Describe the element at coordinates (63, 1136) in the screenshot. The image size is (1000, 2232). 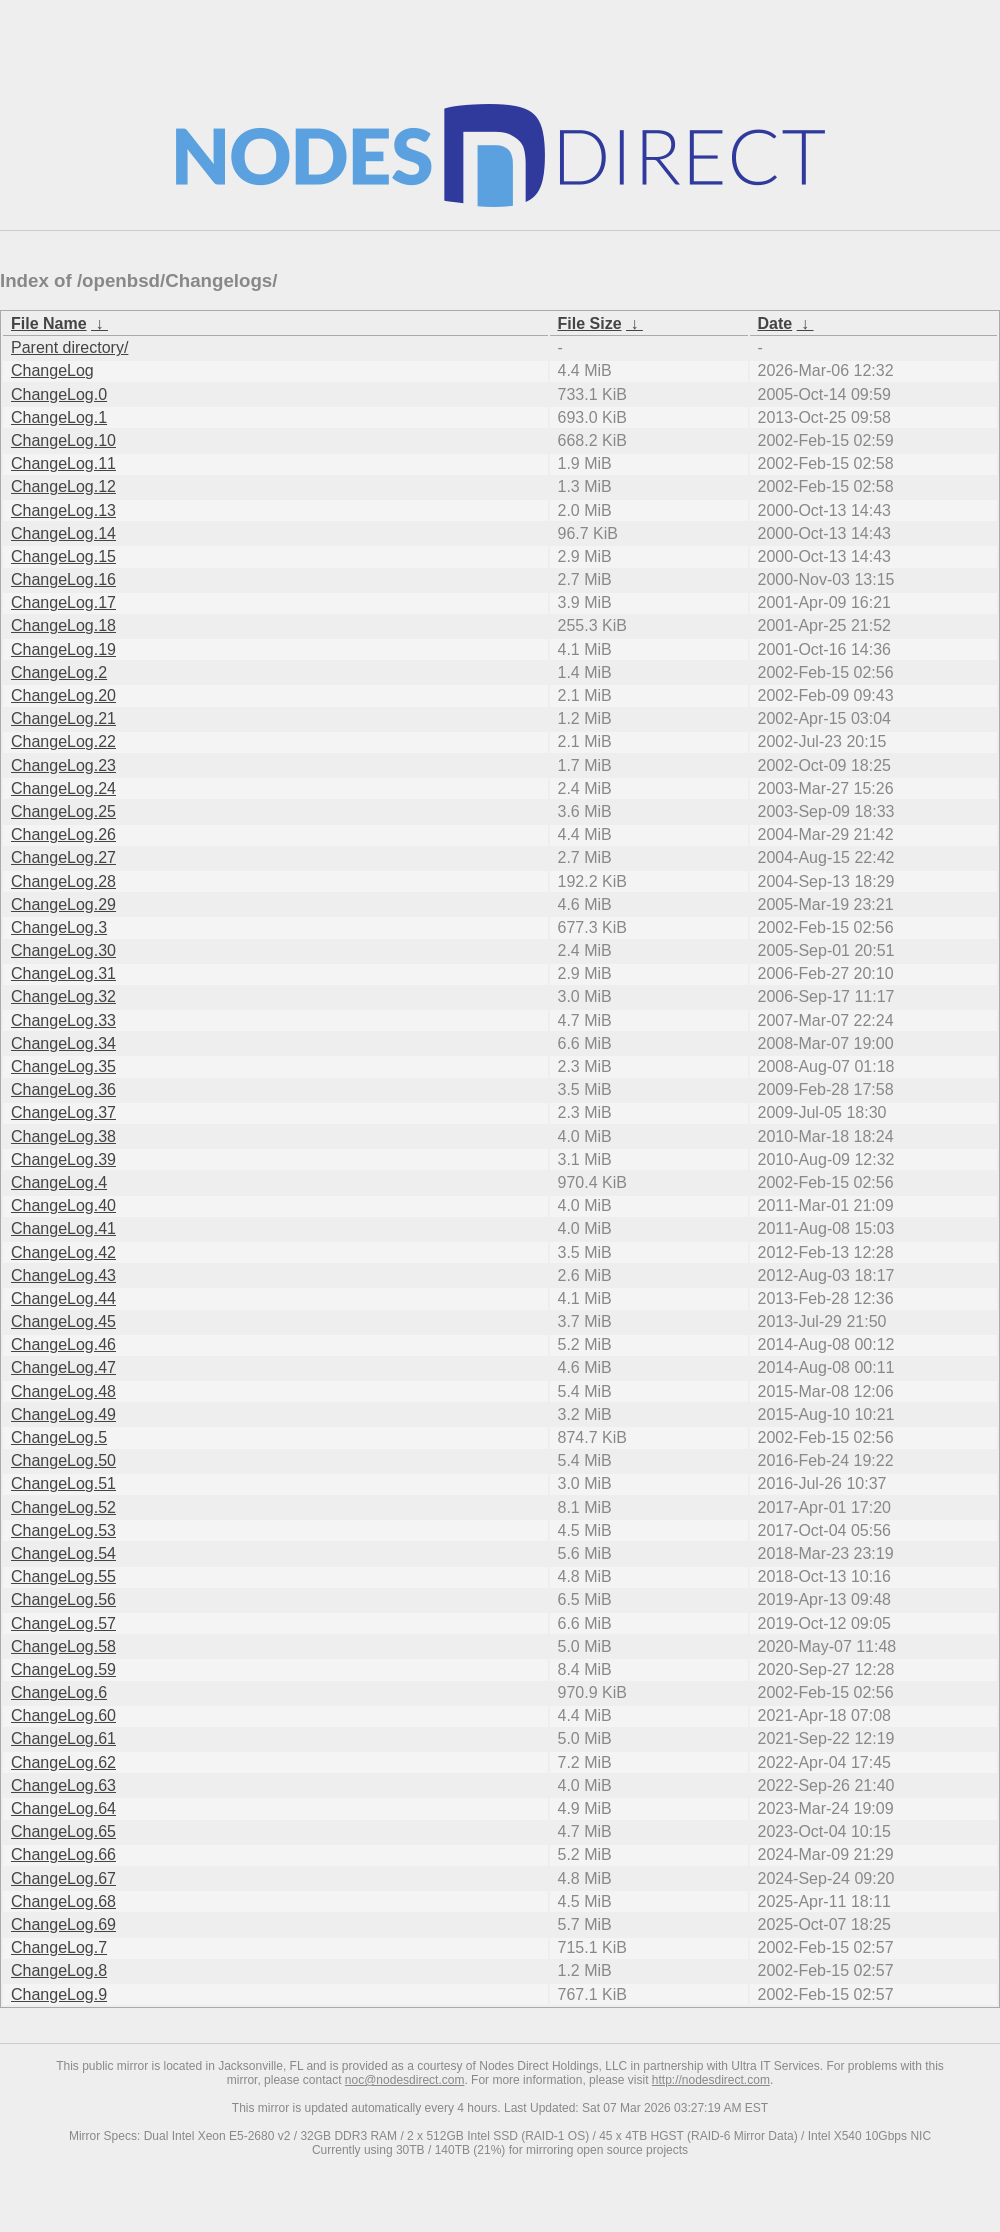
I see `ChangeLog.38` at that location.